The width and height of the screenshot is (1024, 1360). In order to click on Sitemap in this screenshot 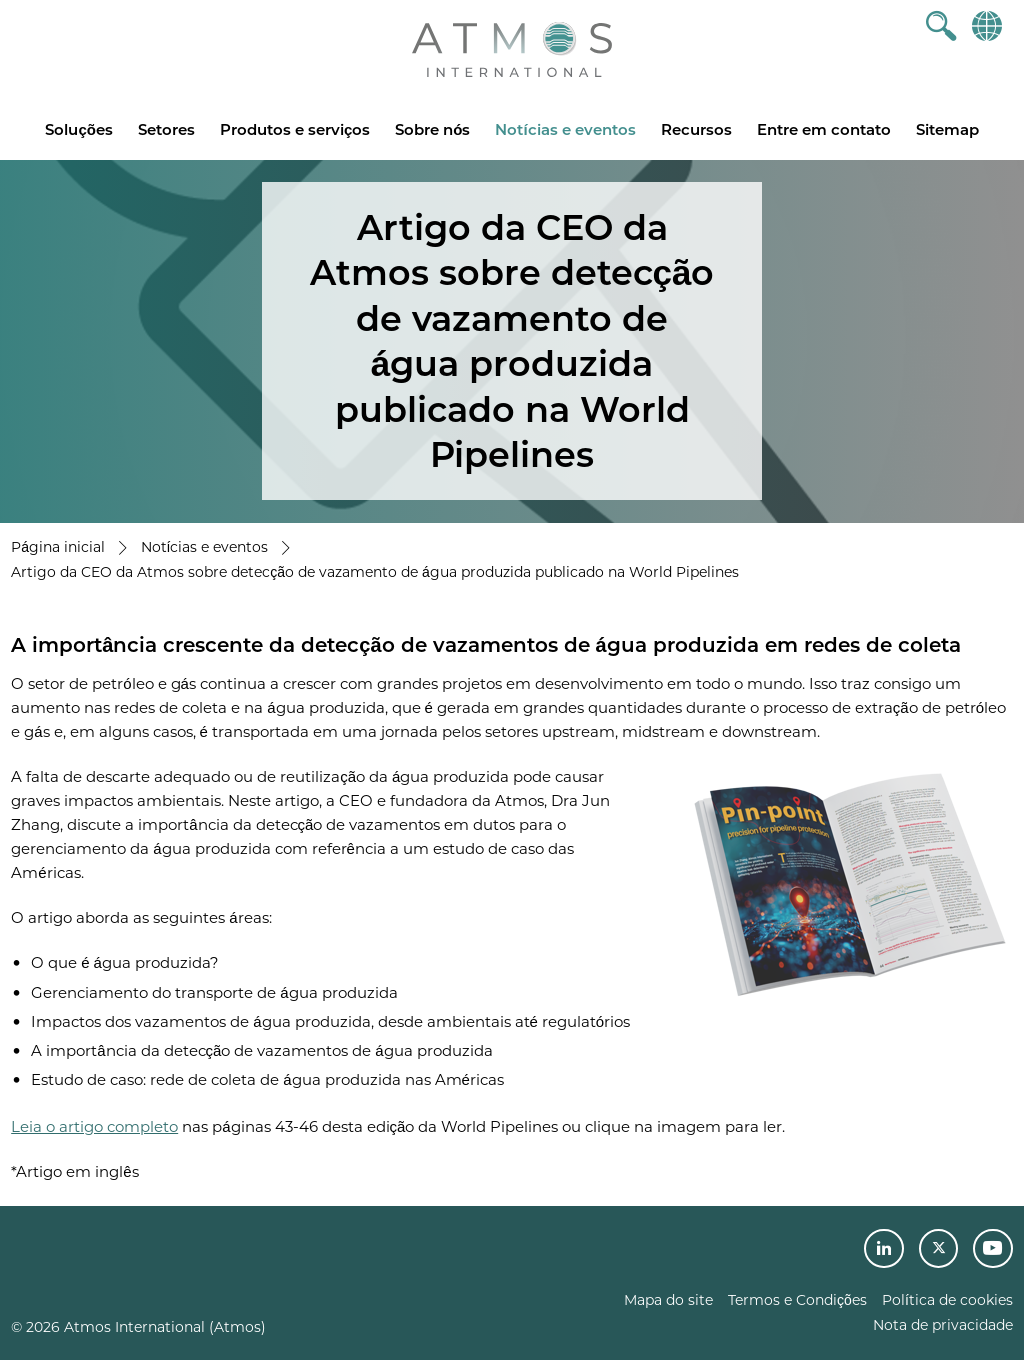, I will do `click(947, 129)`.